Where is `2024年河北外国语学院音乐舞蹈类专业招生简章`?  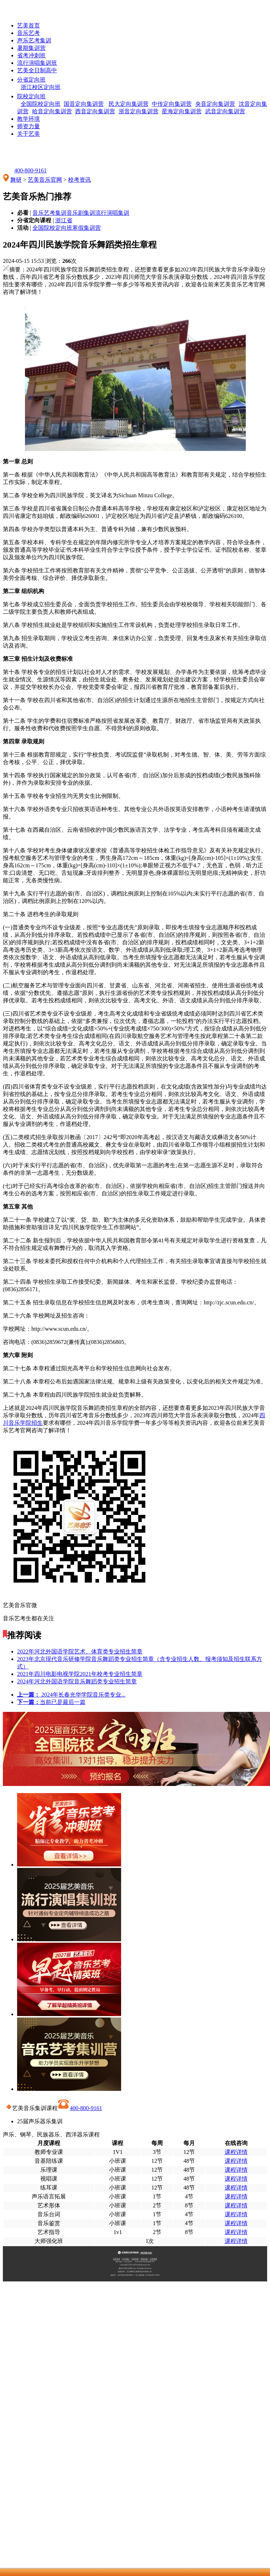 2024年河北外国语学院音乐舞蹈类专业招生简章 is located at coordinates (77, 1681).